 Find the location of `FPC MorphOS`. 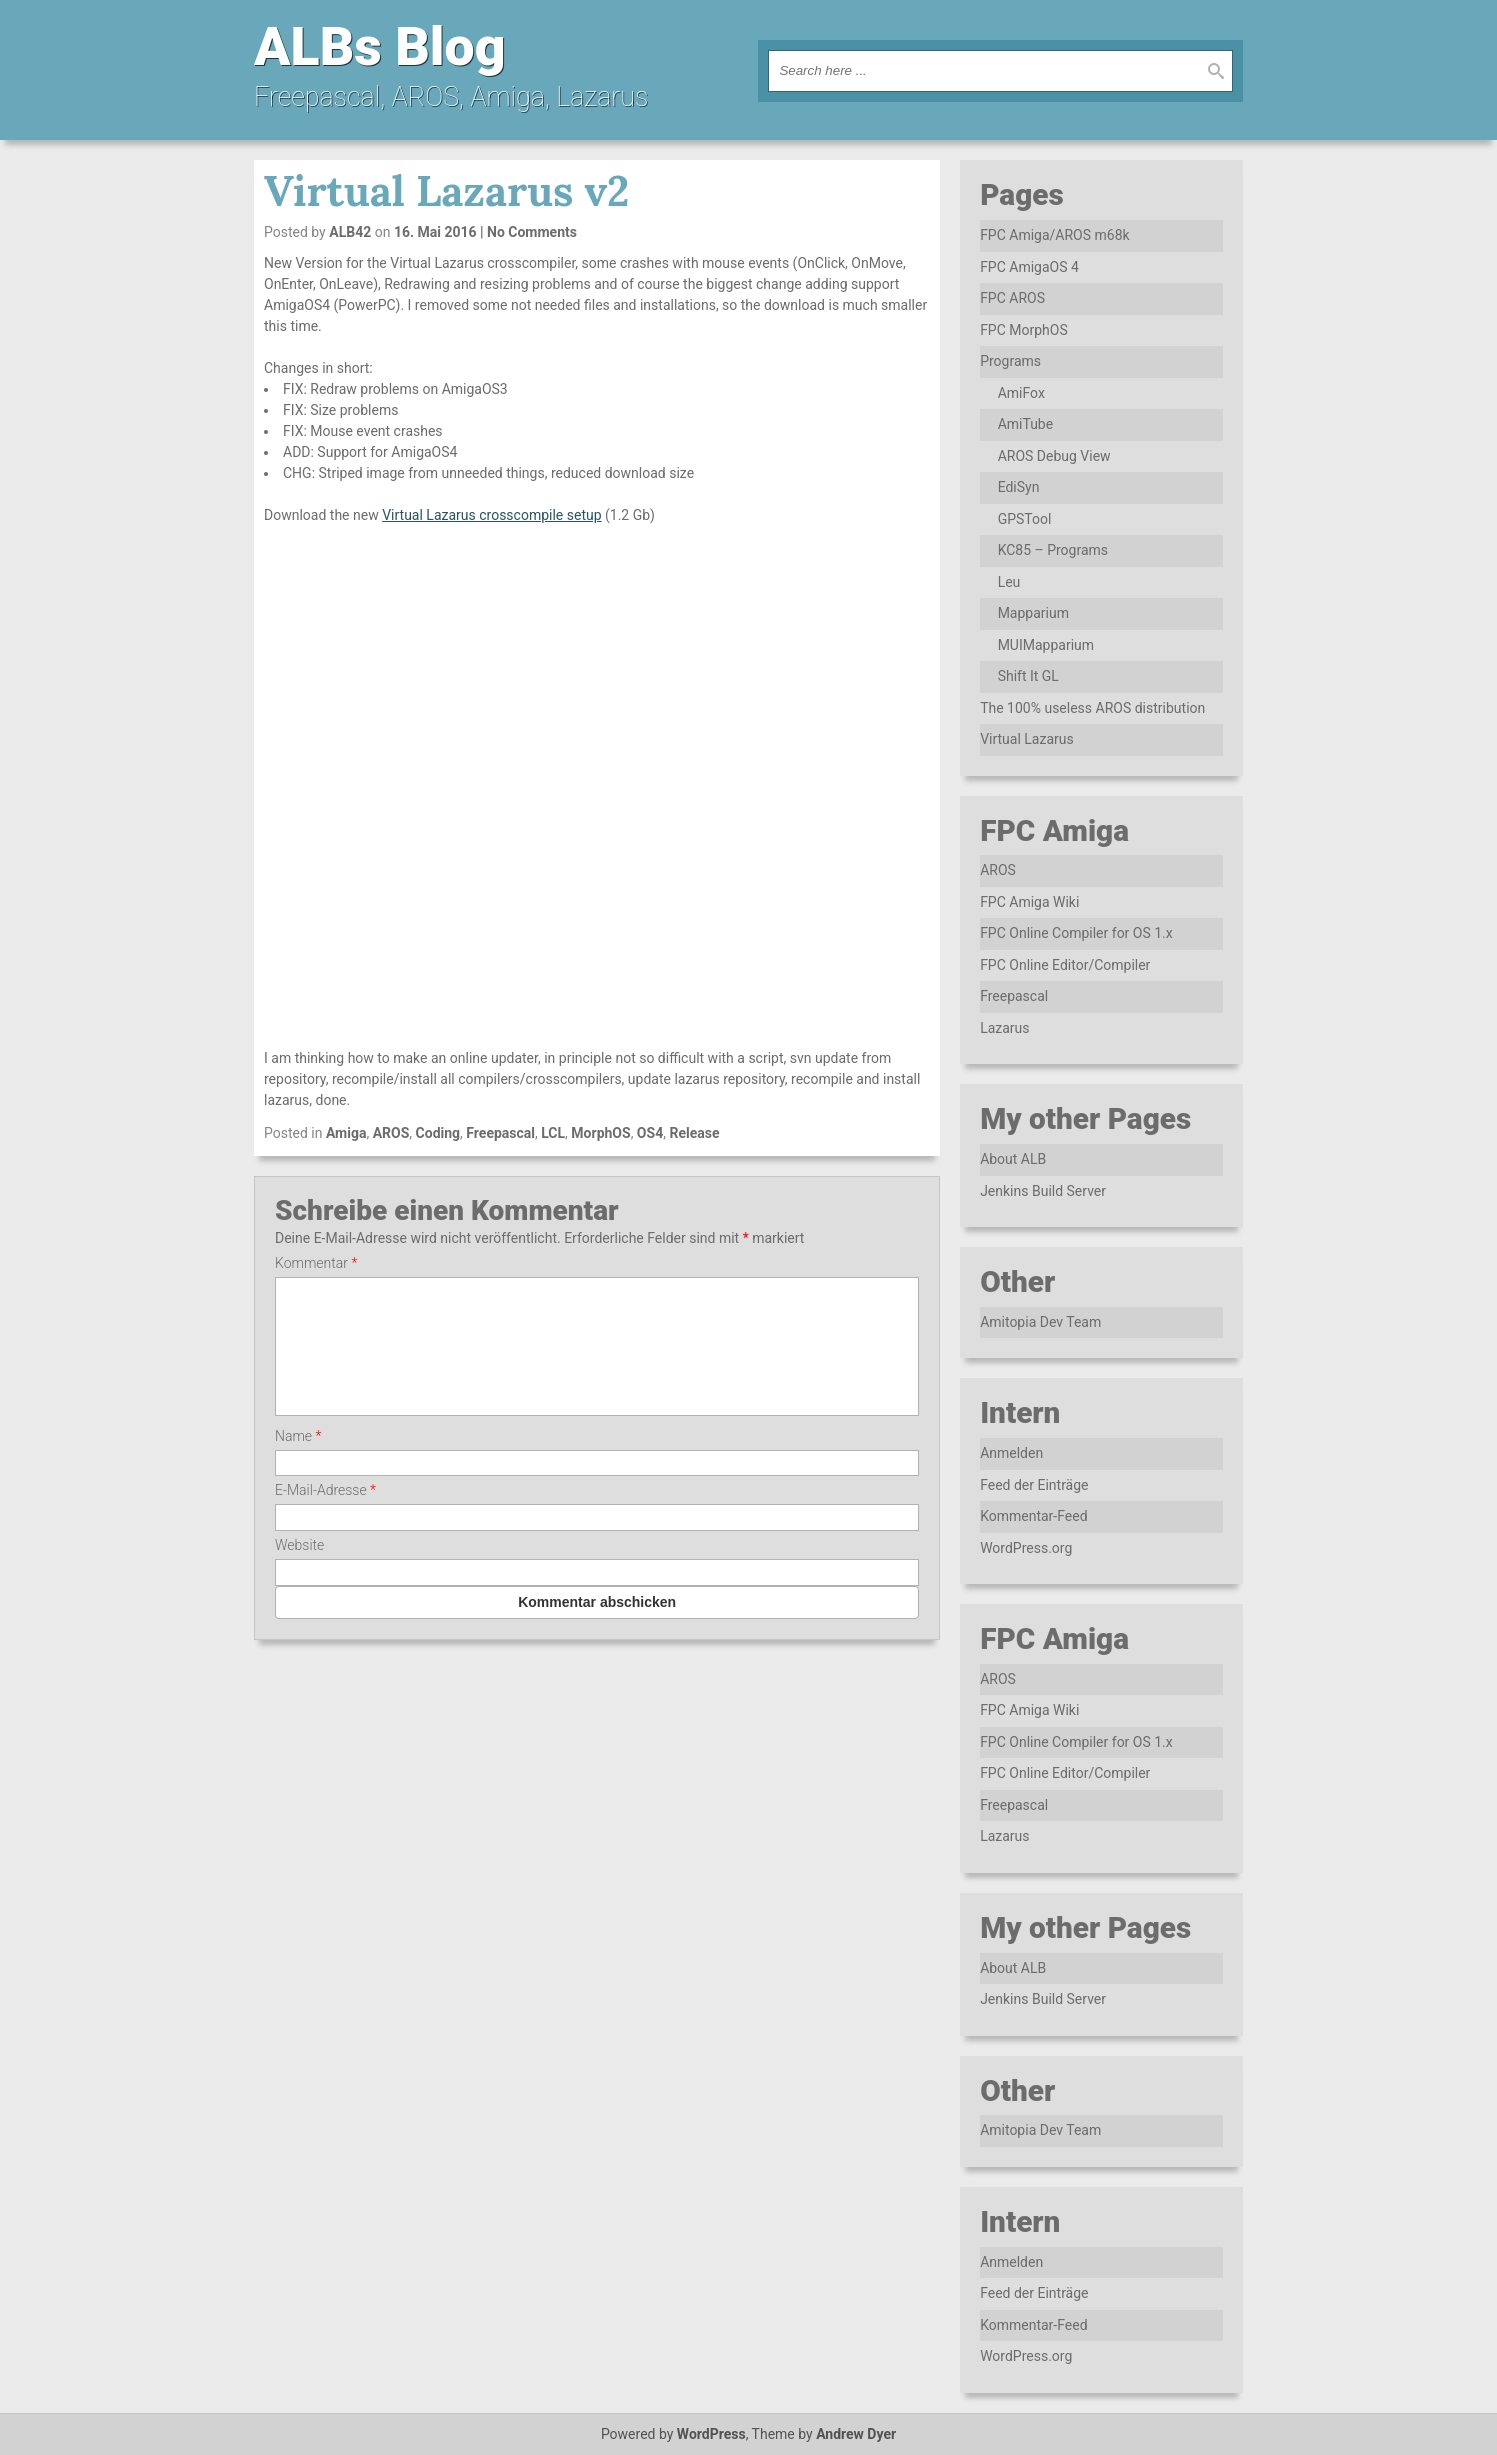

FPC MorphOS is located at coordinates (1024, 330).